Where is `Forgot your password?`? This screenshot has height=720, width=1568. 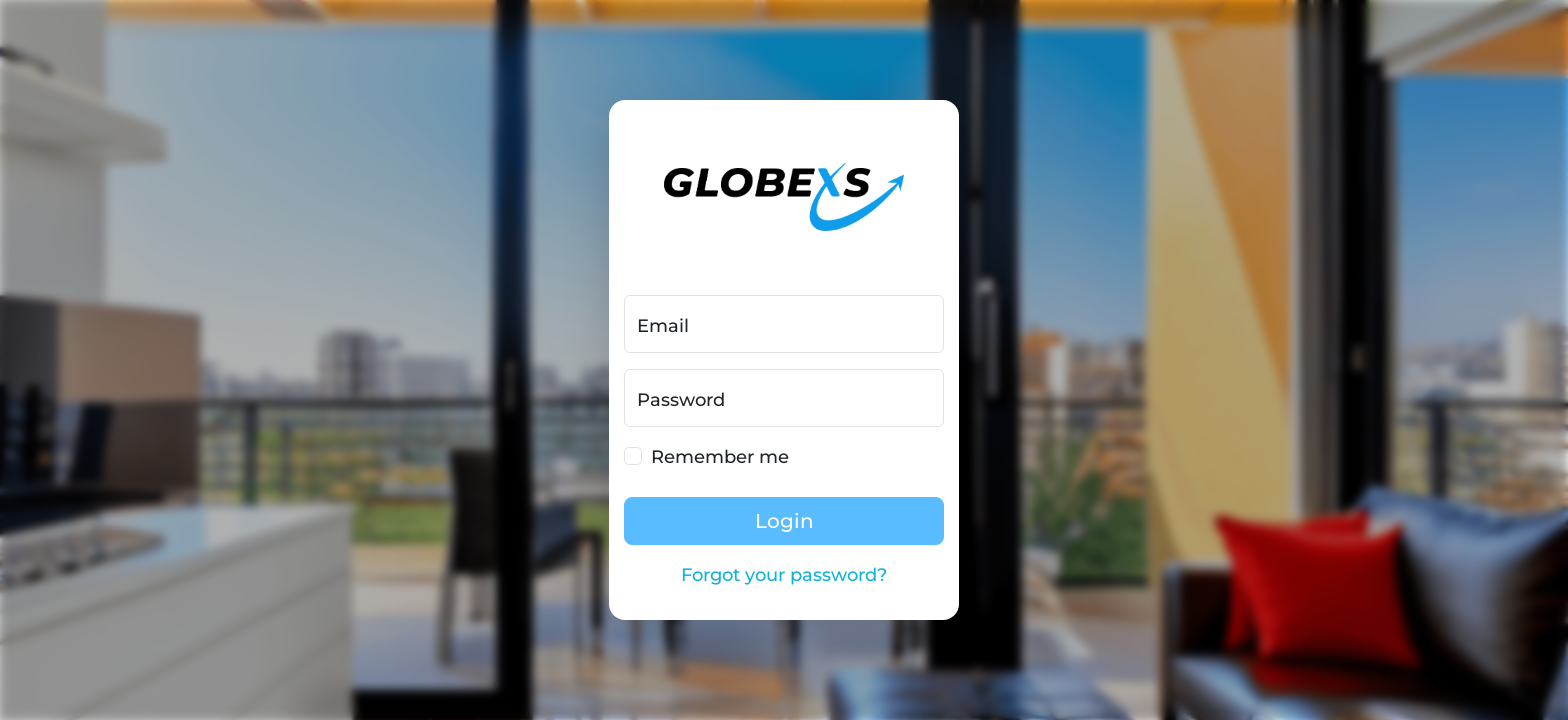
Forgot your password? is located at coordinates (784, 575).